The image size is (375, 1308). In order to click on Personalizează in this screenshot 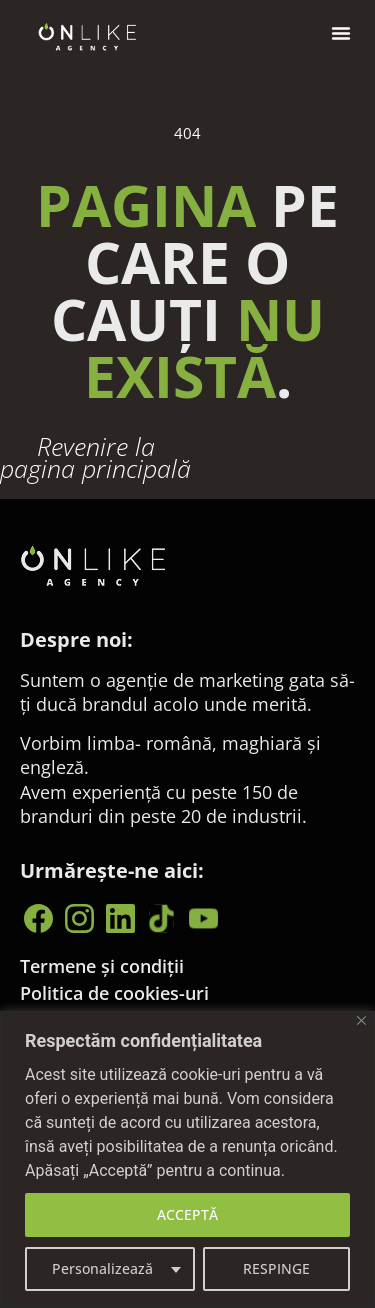, I will do `click(102, 1268)`.